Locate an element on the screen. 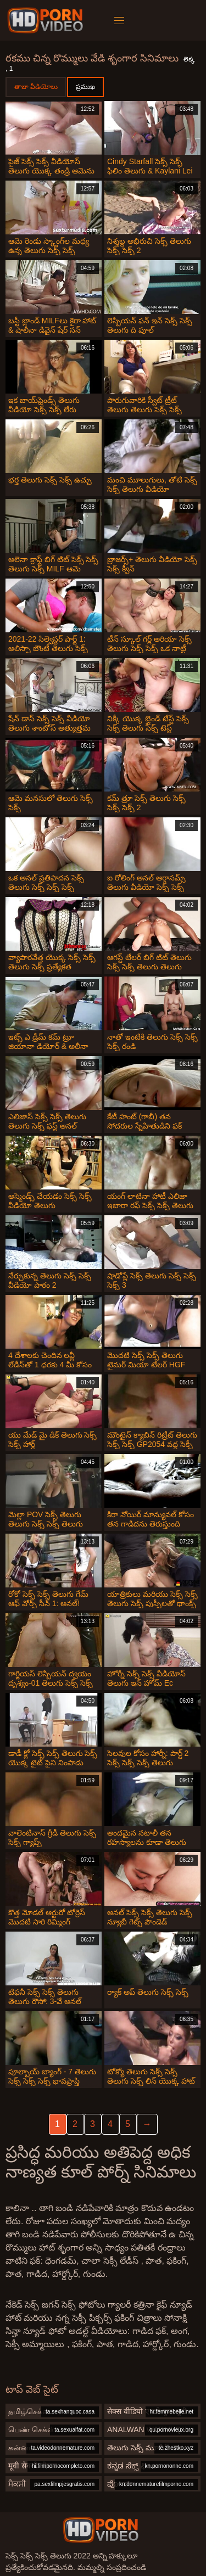 This screenshot has width=206, height=2576. తాజా వీడియోలు is located at coordinates (36, 87).